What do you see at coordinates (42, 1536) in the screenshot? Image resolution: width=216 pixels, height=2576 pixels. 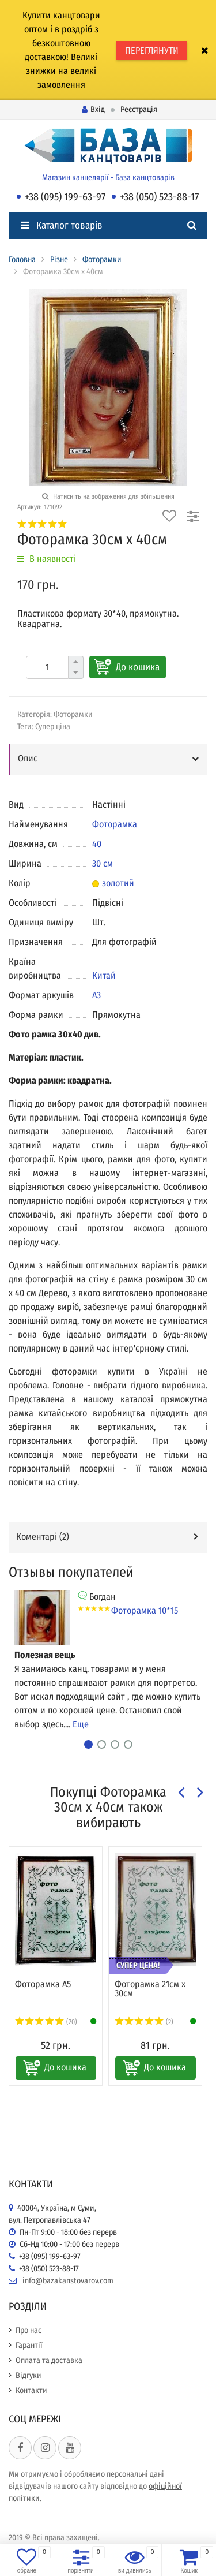 I see `Коментарі ()` at bounding box center [42, 1536].